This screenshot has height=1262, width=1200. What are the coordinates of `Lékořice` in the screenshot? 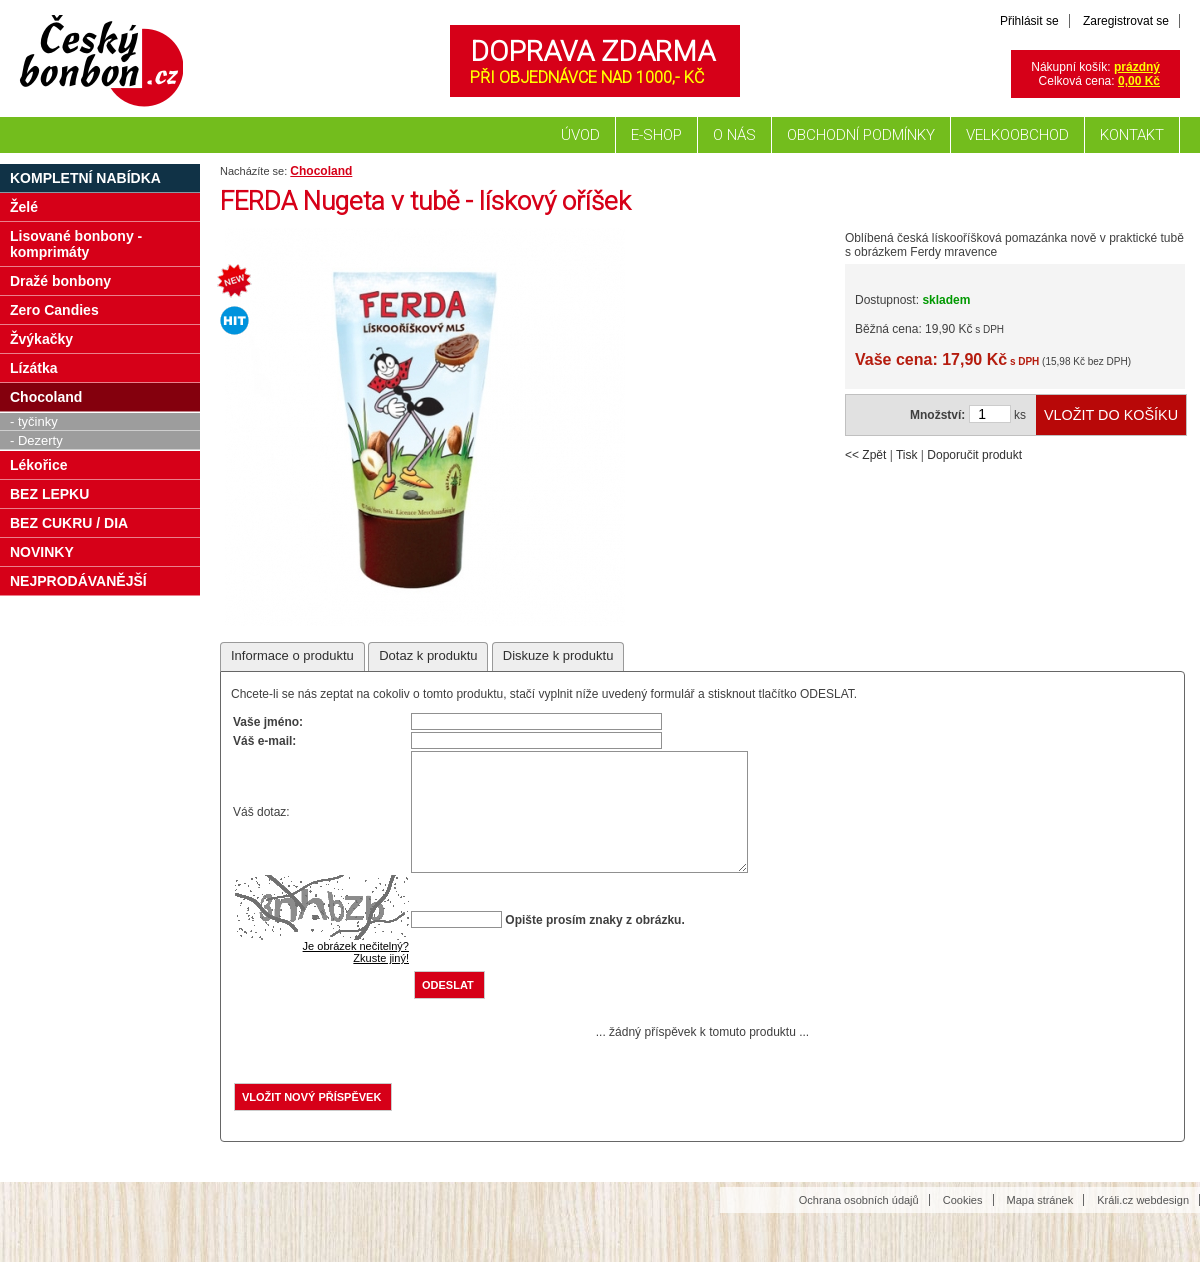 It's located at (39, 465).